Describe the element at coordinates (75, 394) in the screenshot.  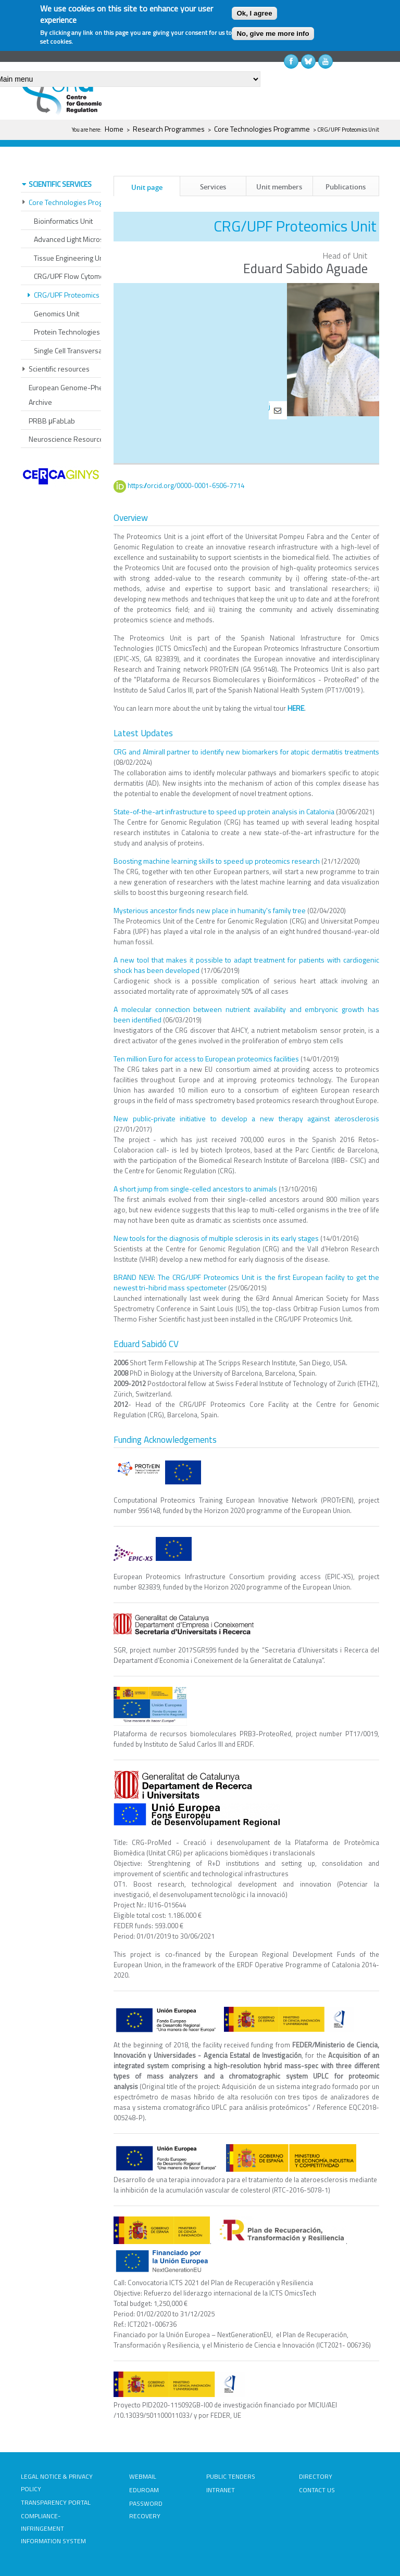
I see `European Genome-Phenome Archive` at that location.